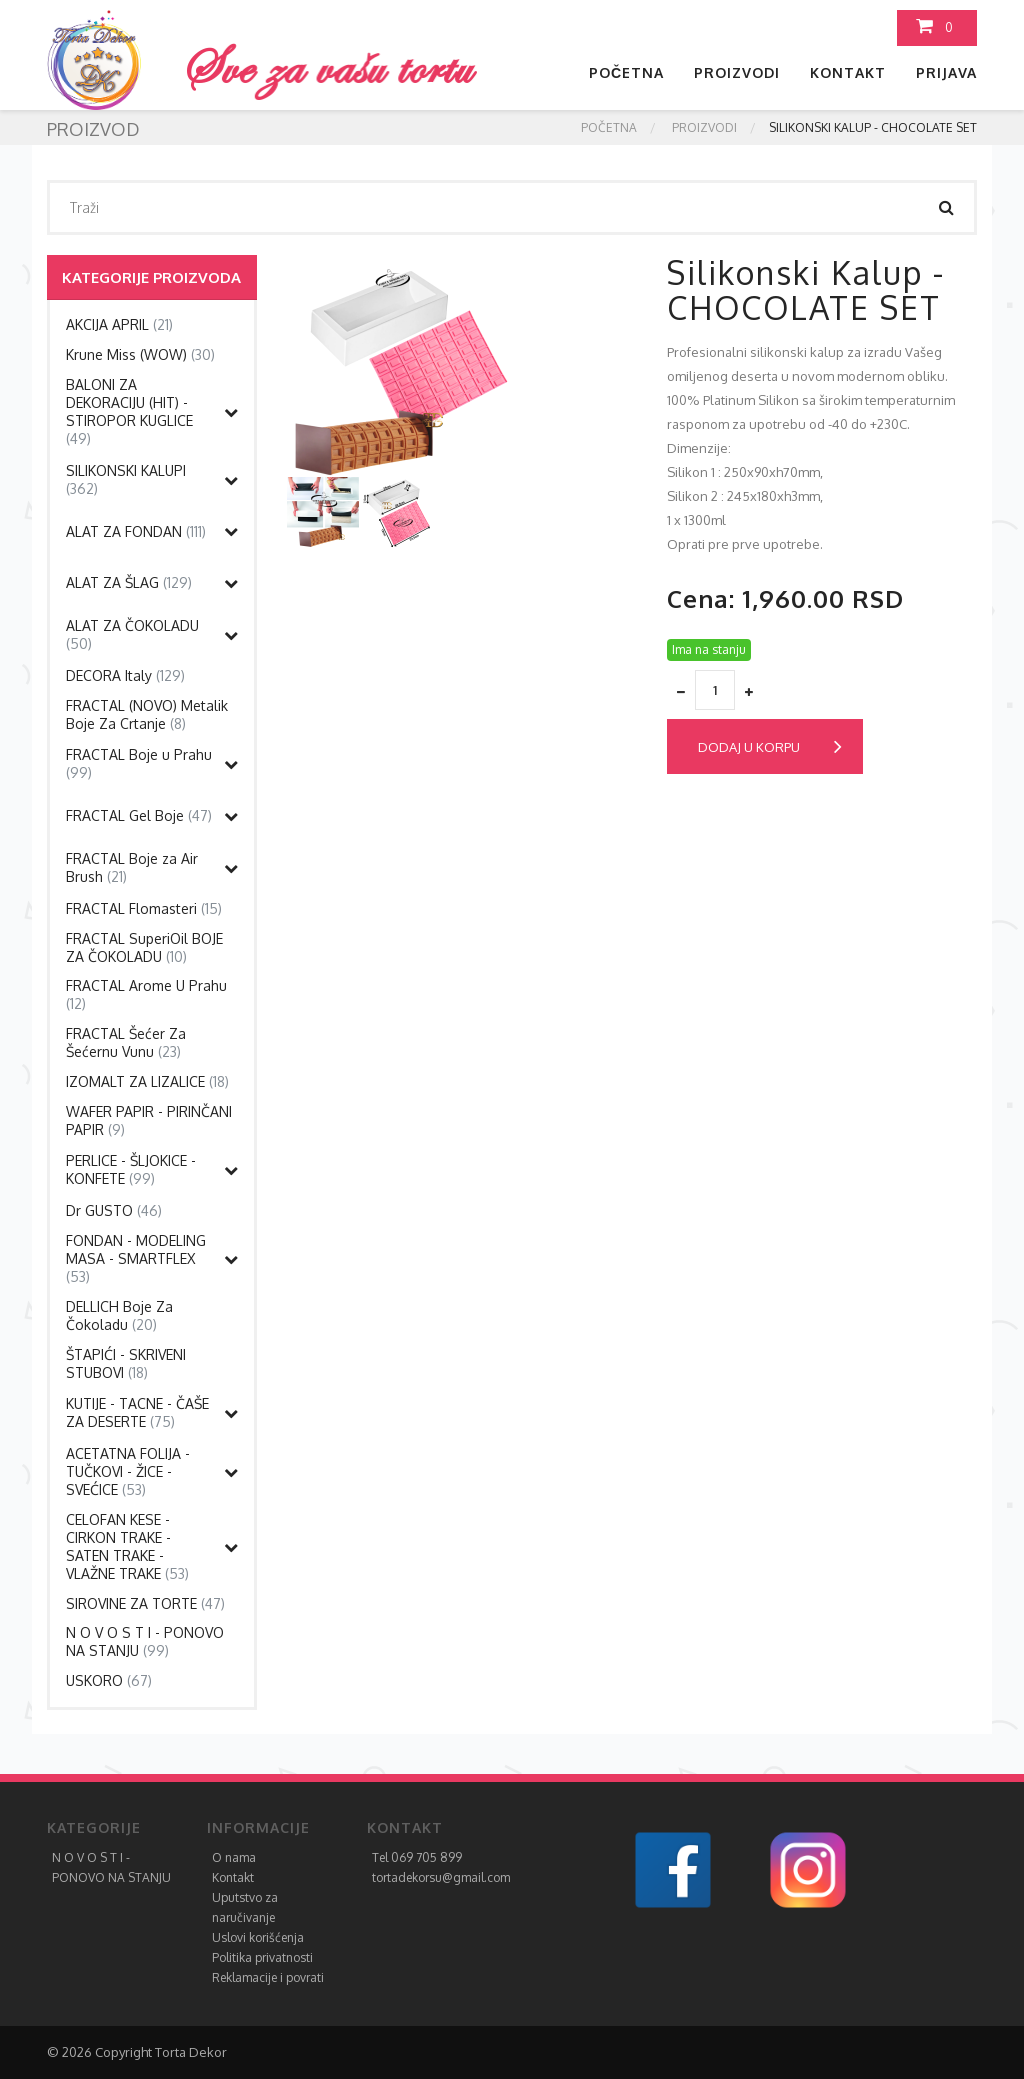 The image size is (1024, 2079). Describe the element at coordinates (145, 1641) in the screenshot. I see `N O V O S T I - PONOVO NA STANJU` at that location.